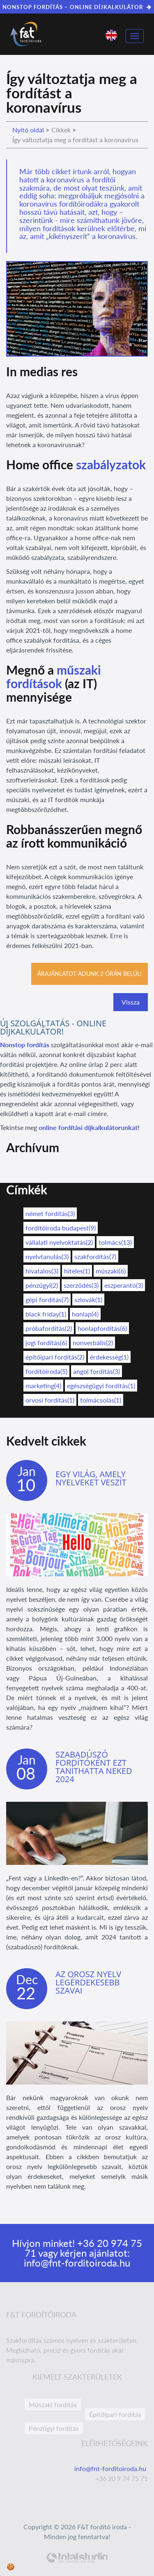  I want to click on online fordítási díjkalkulátorunkat, so click(88, 1127).